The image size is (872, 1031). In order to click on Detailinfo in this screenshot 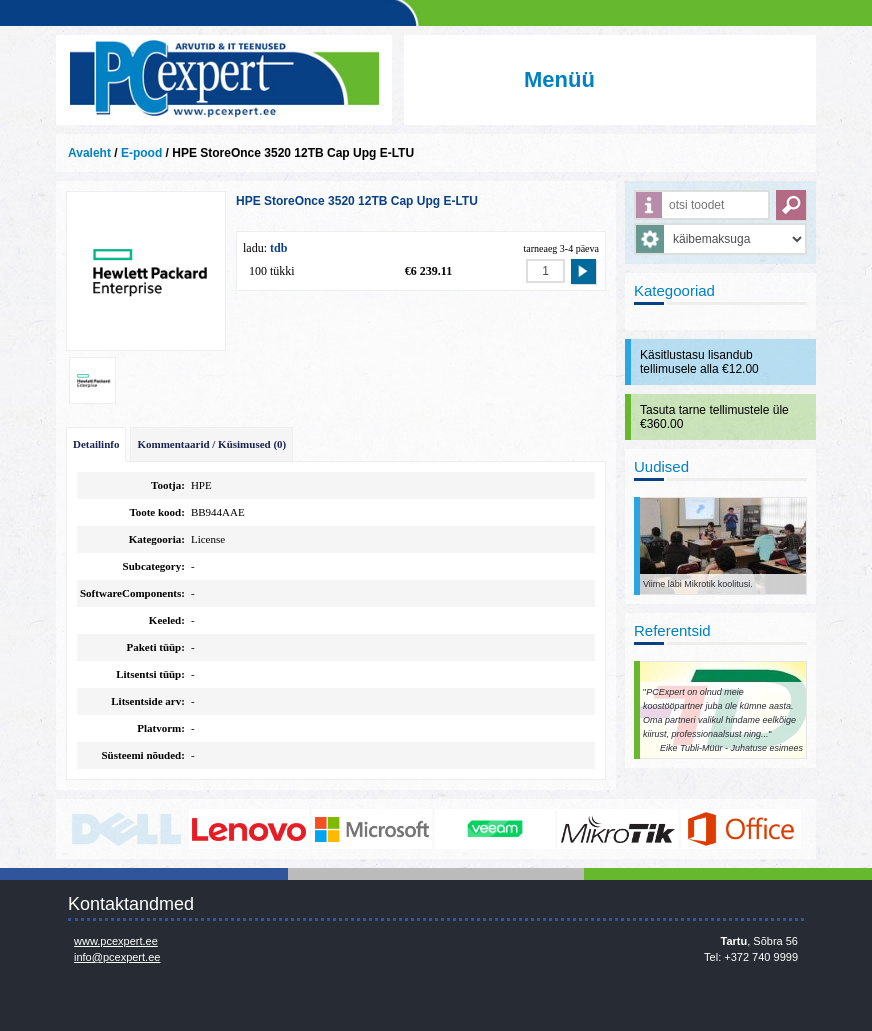, I will do `click(96, 444)`.